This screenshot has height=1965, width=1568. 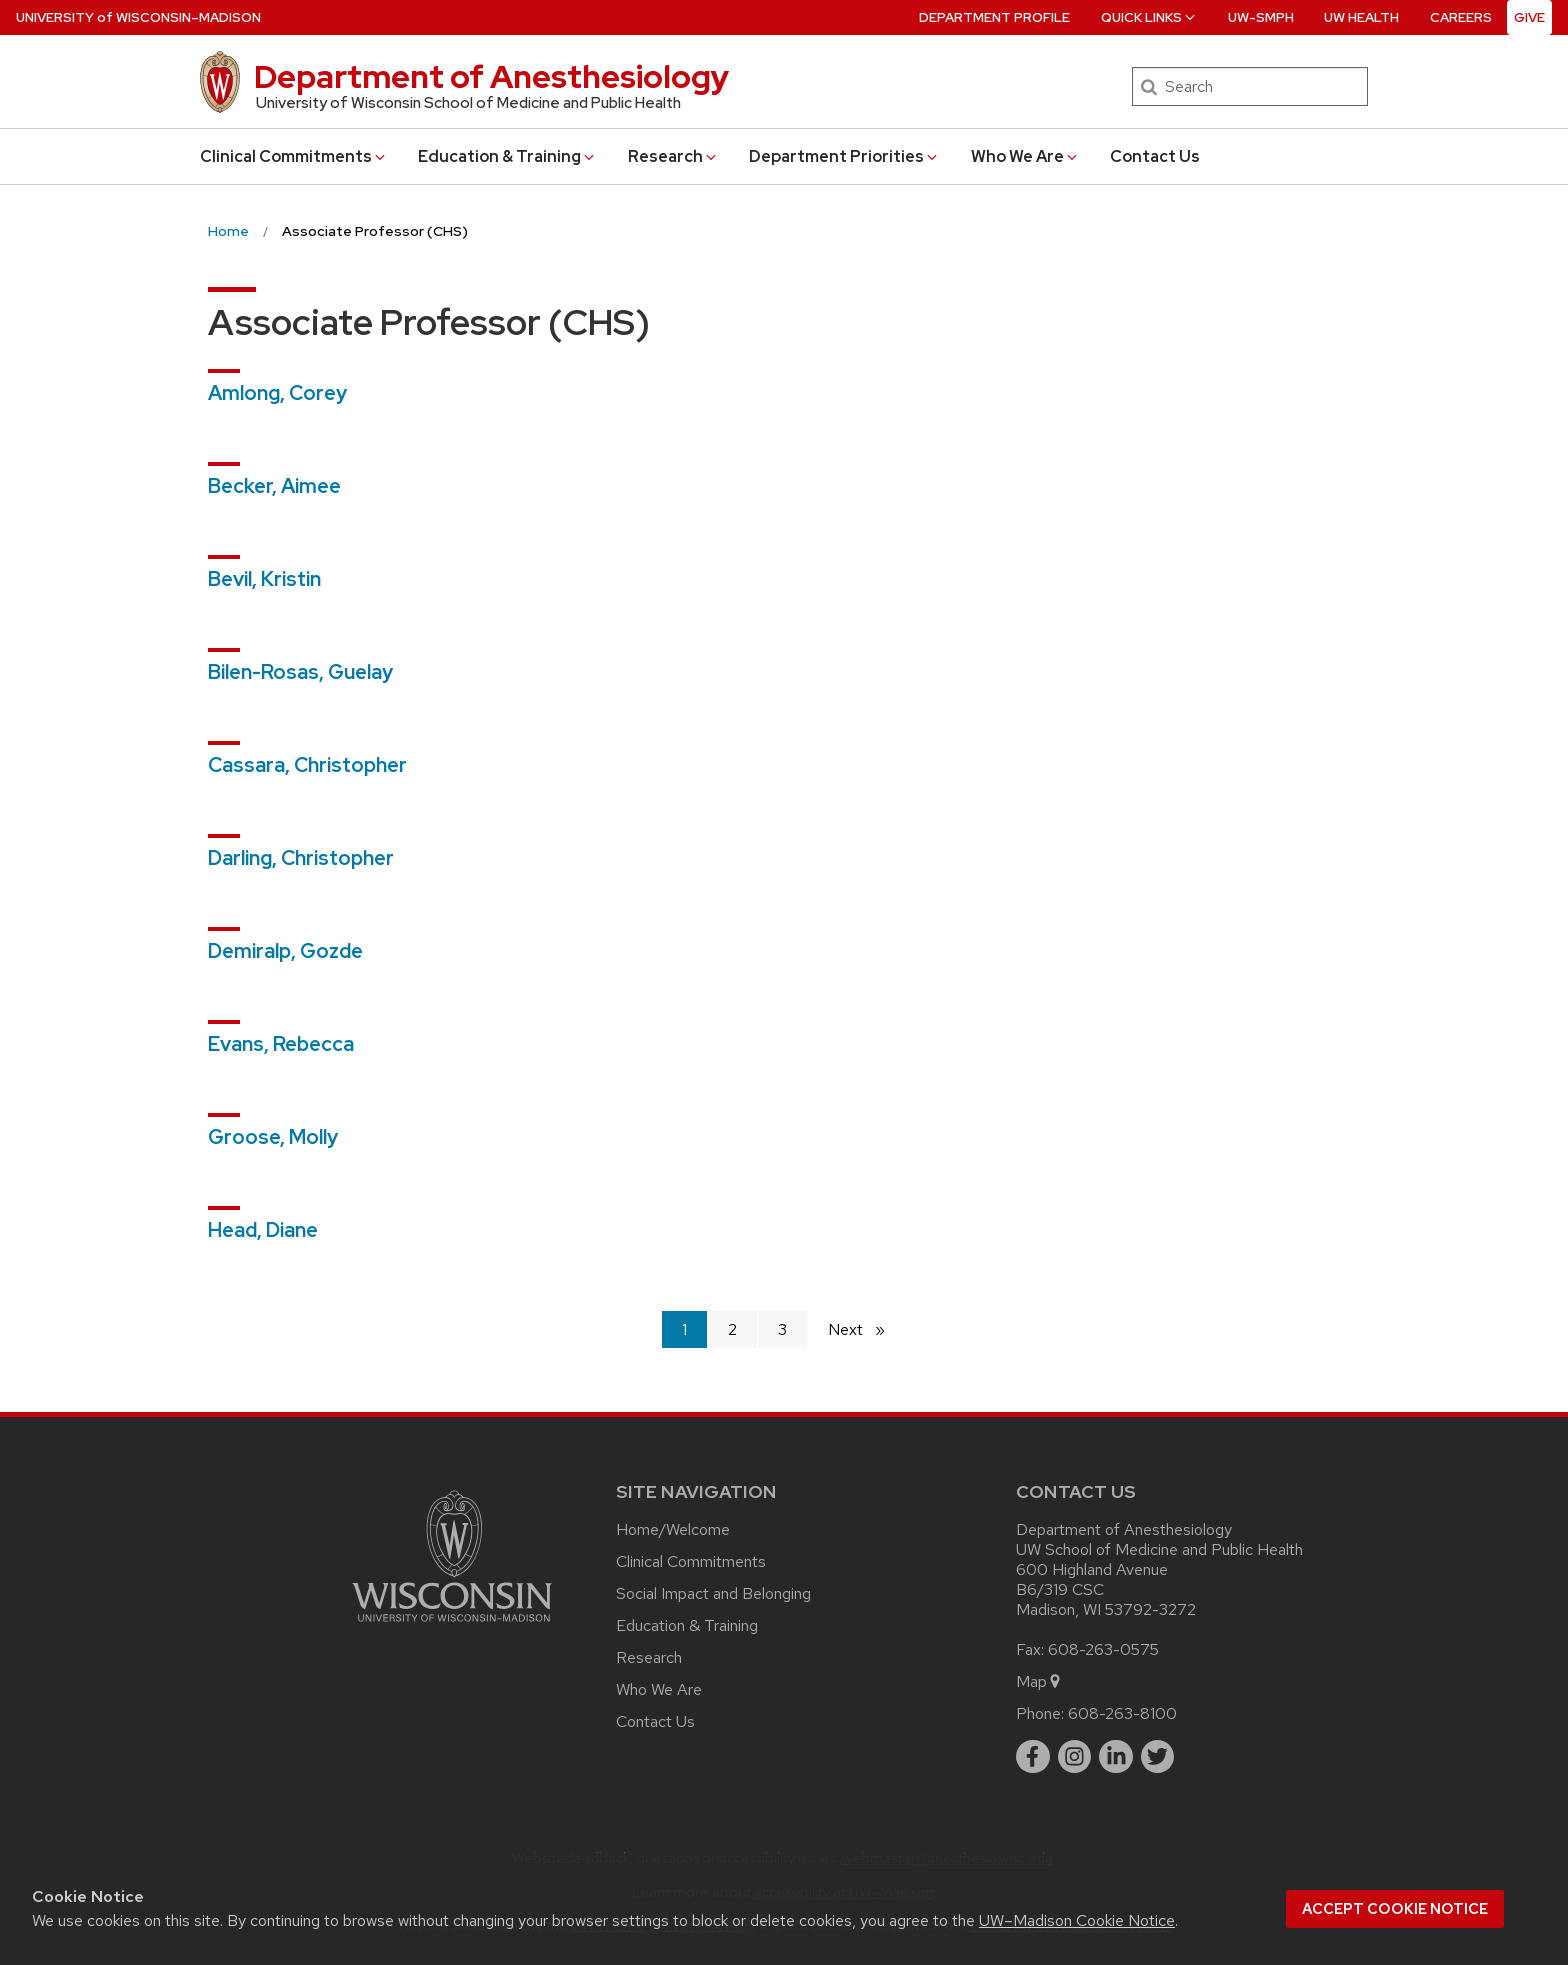 I want to click on [linkedin], so click(x=1116, y=1757).